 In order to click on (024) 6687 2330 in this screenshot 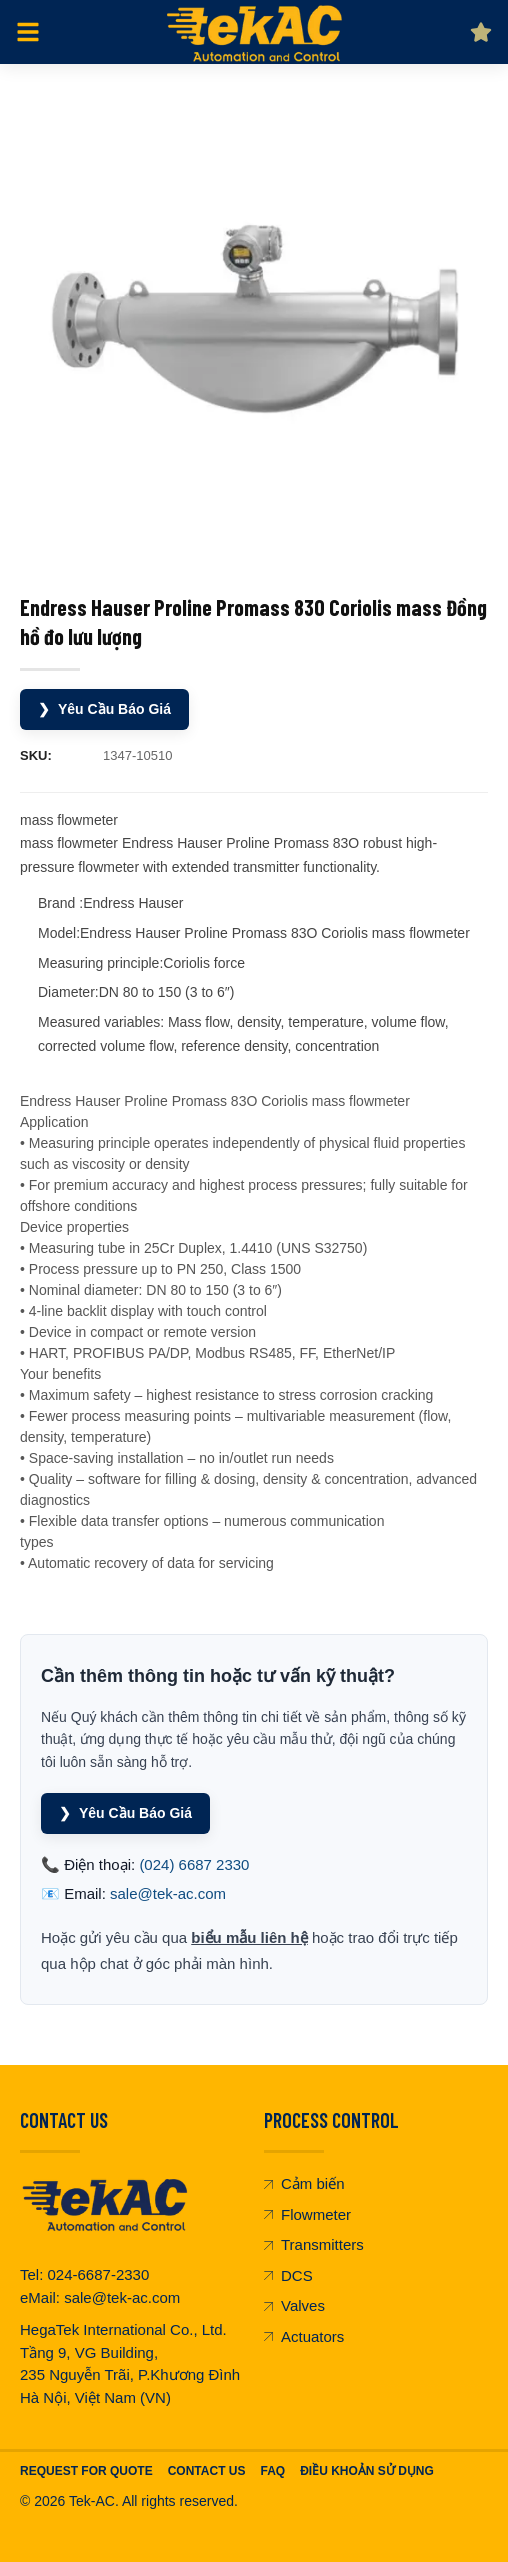, I will do `click(194, 1864)`.